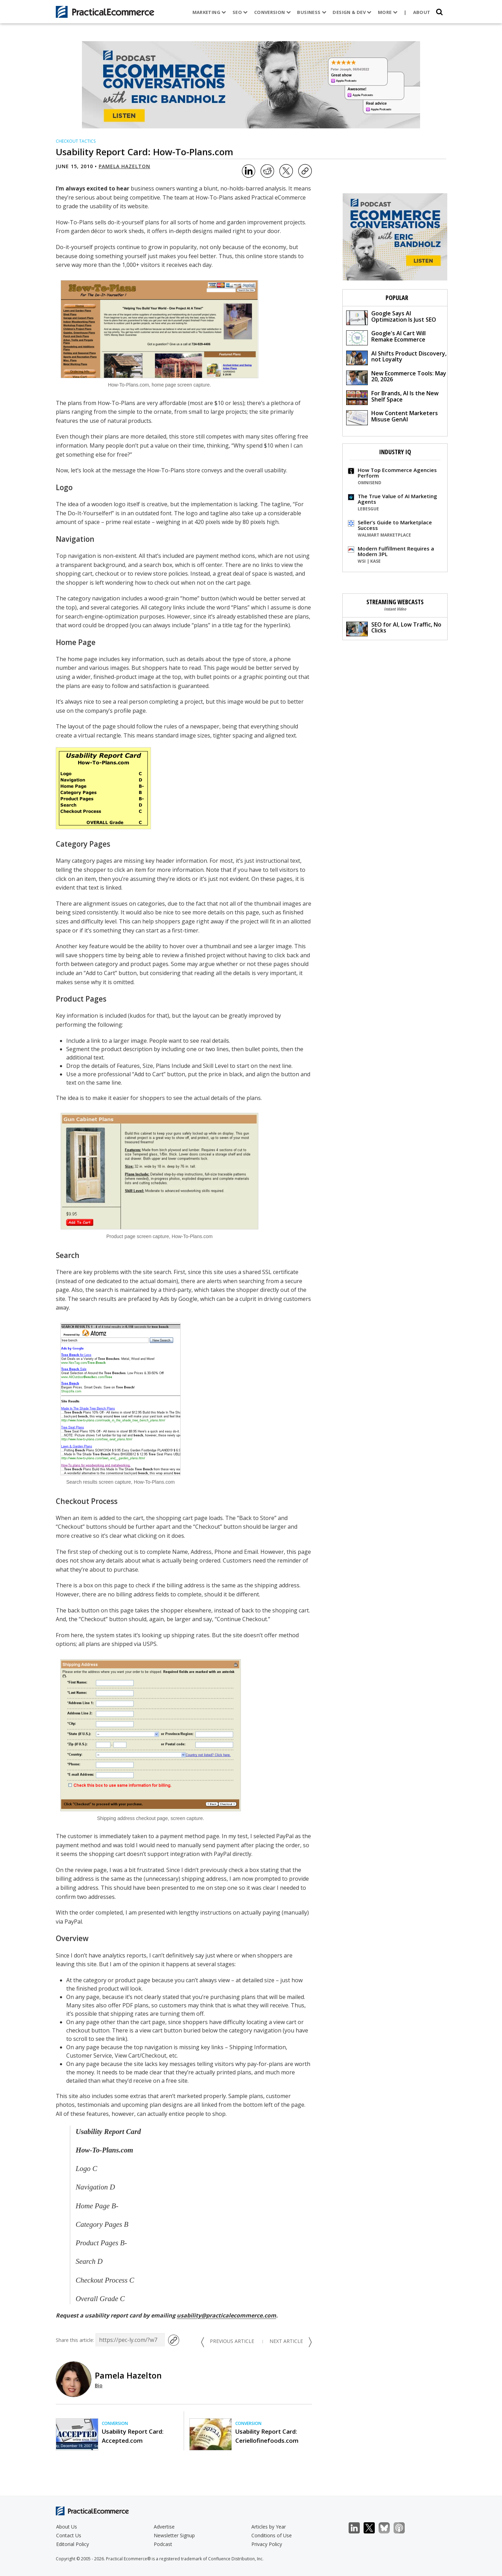 This screenshot has width=502, height=2576. I want to click on More, so click(387, 12).